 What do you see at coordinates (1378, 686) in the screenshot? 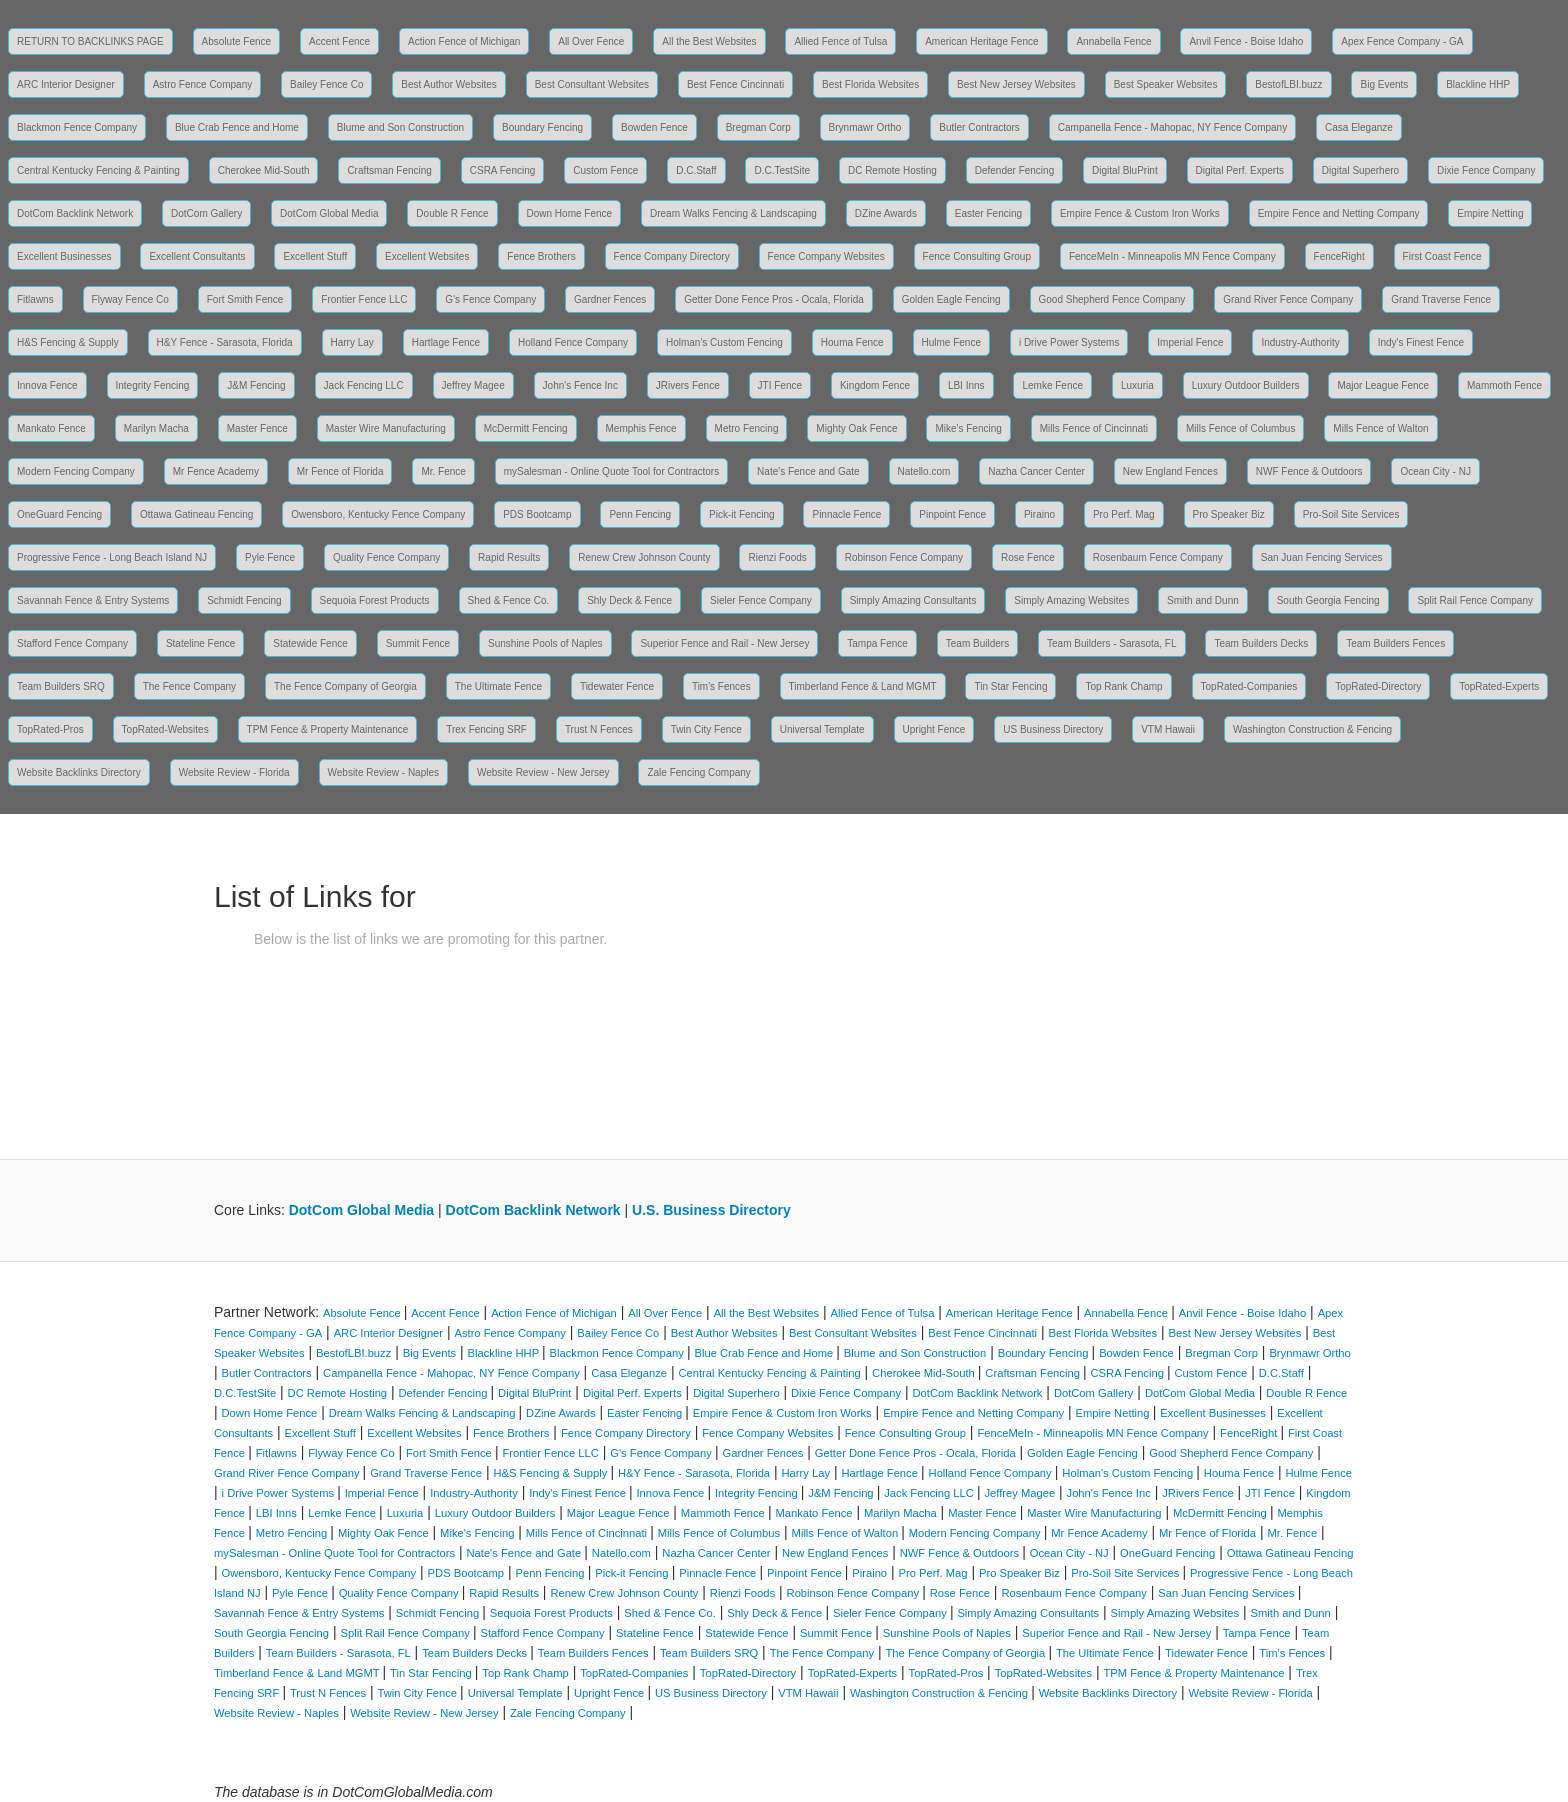
I see `TopRated-Directory` at bounding box center [1378, 686].